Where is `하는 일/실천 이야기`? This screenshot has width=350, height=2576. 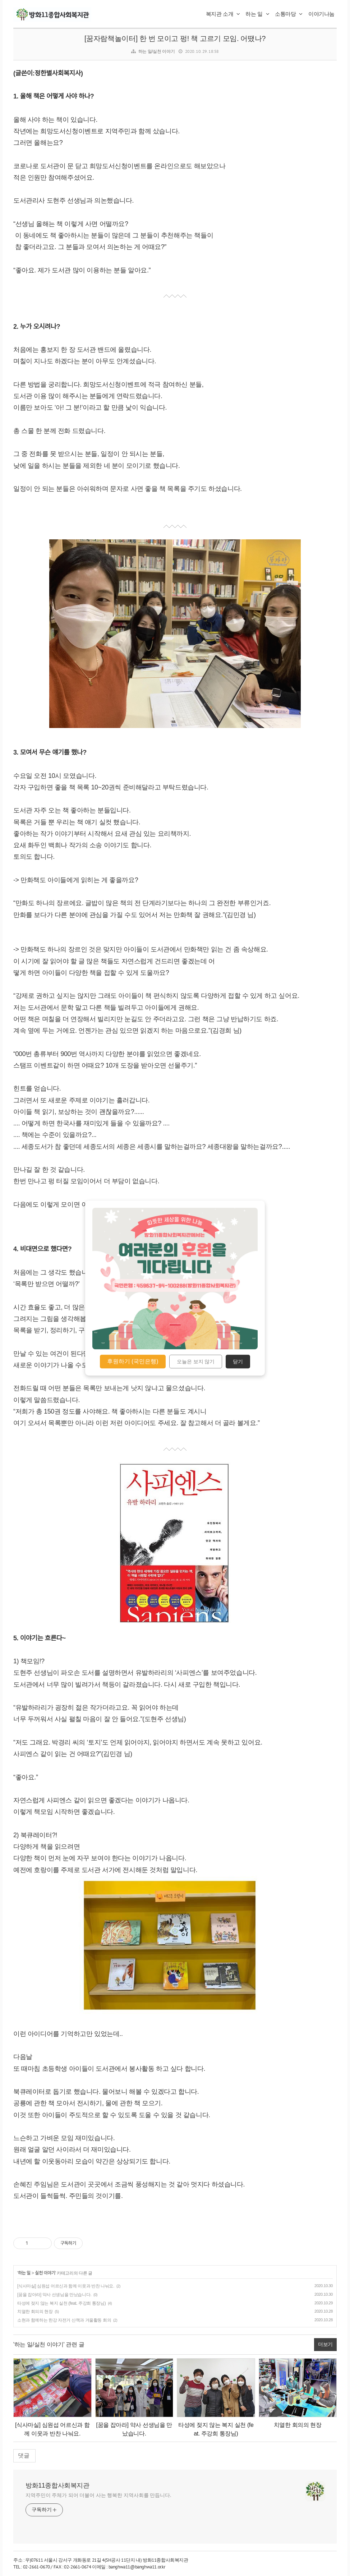
하는 일/실천 이야기 is located at coordinates (156, 51).